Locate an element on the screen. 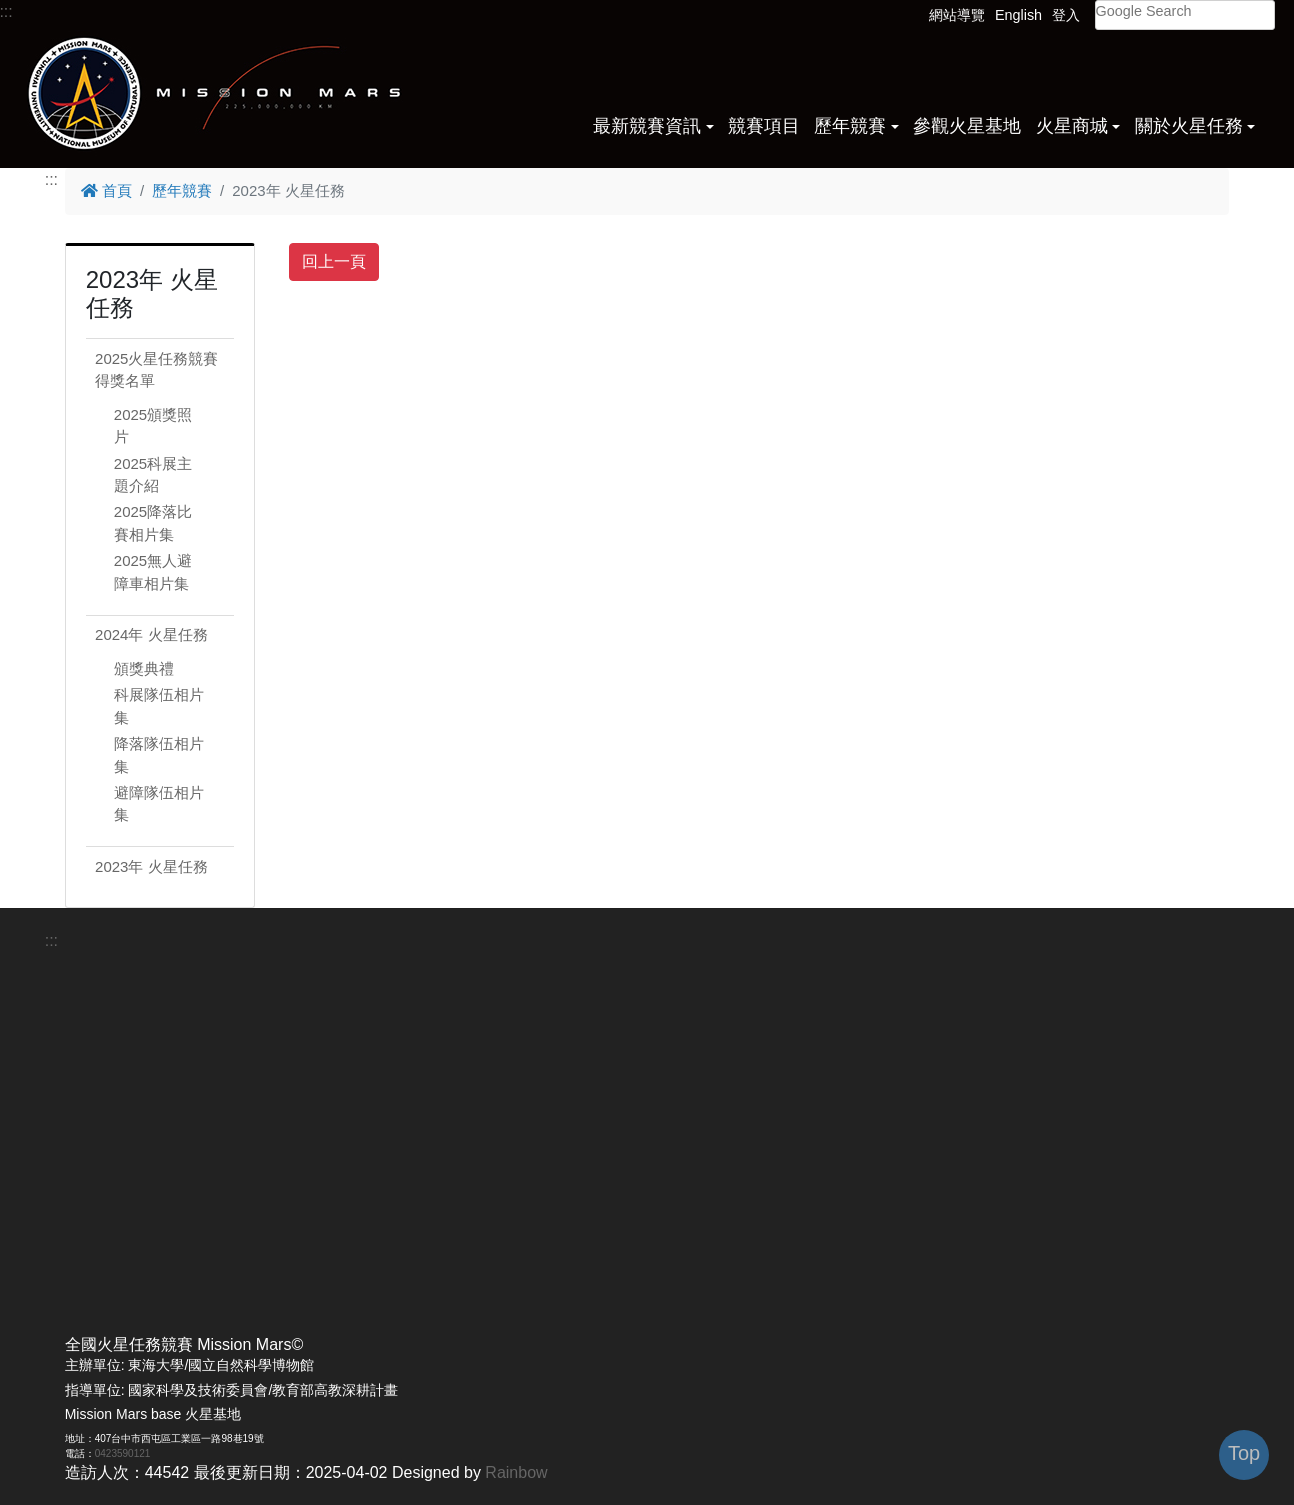  頒獎典禮 is located at coordinates (144, 668).